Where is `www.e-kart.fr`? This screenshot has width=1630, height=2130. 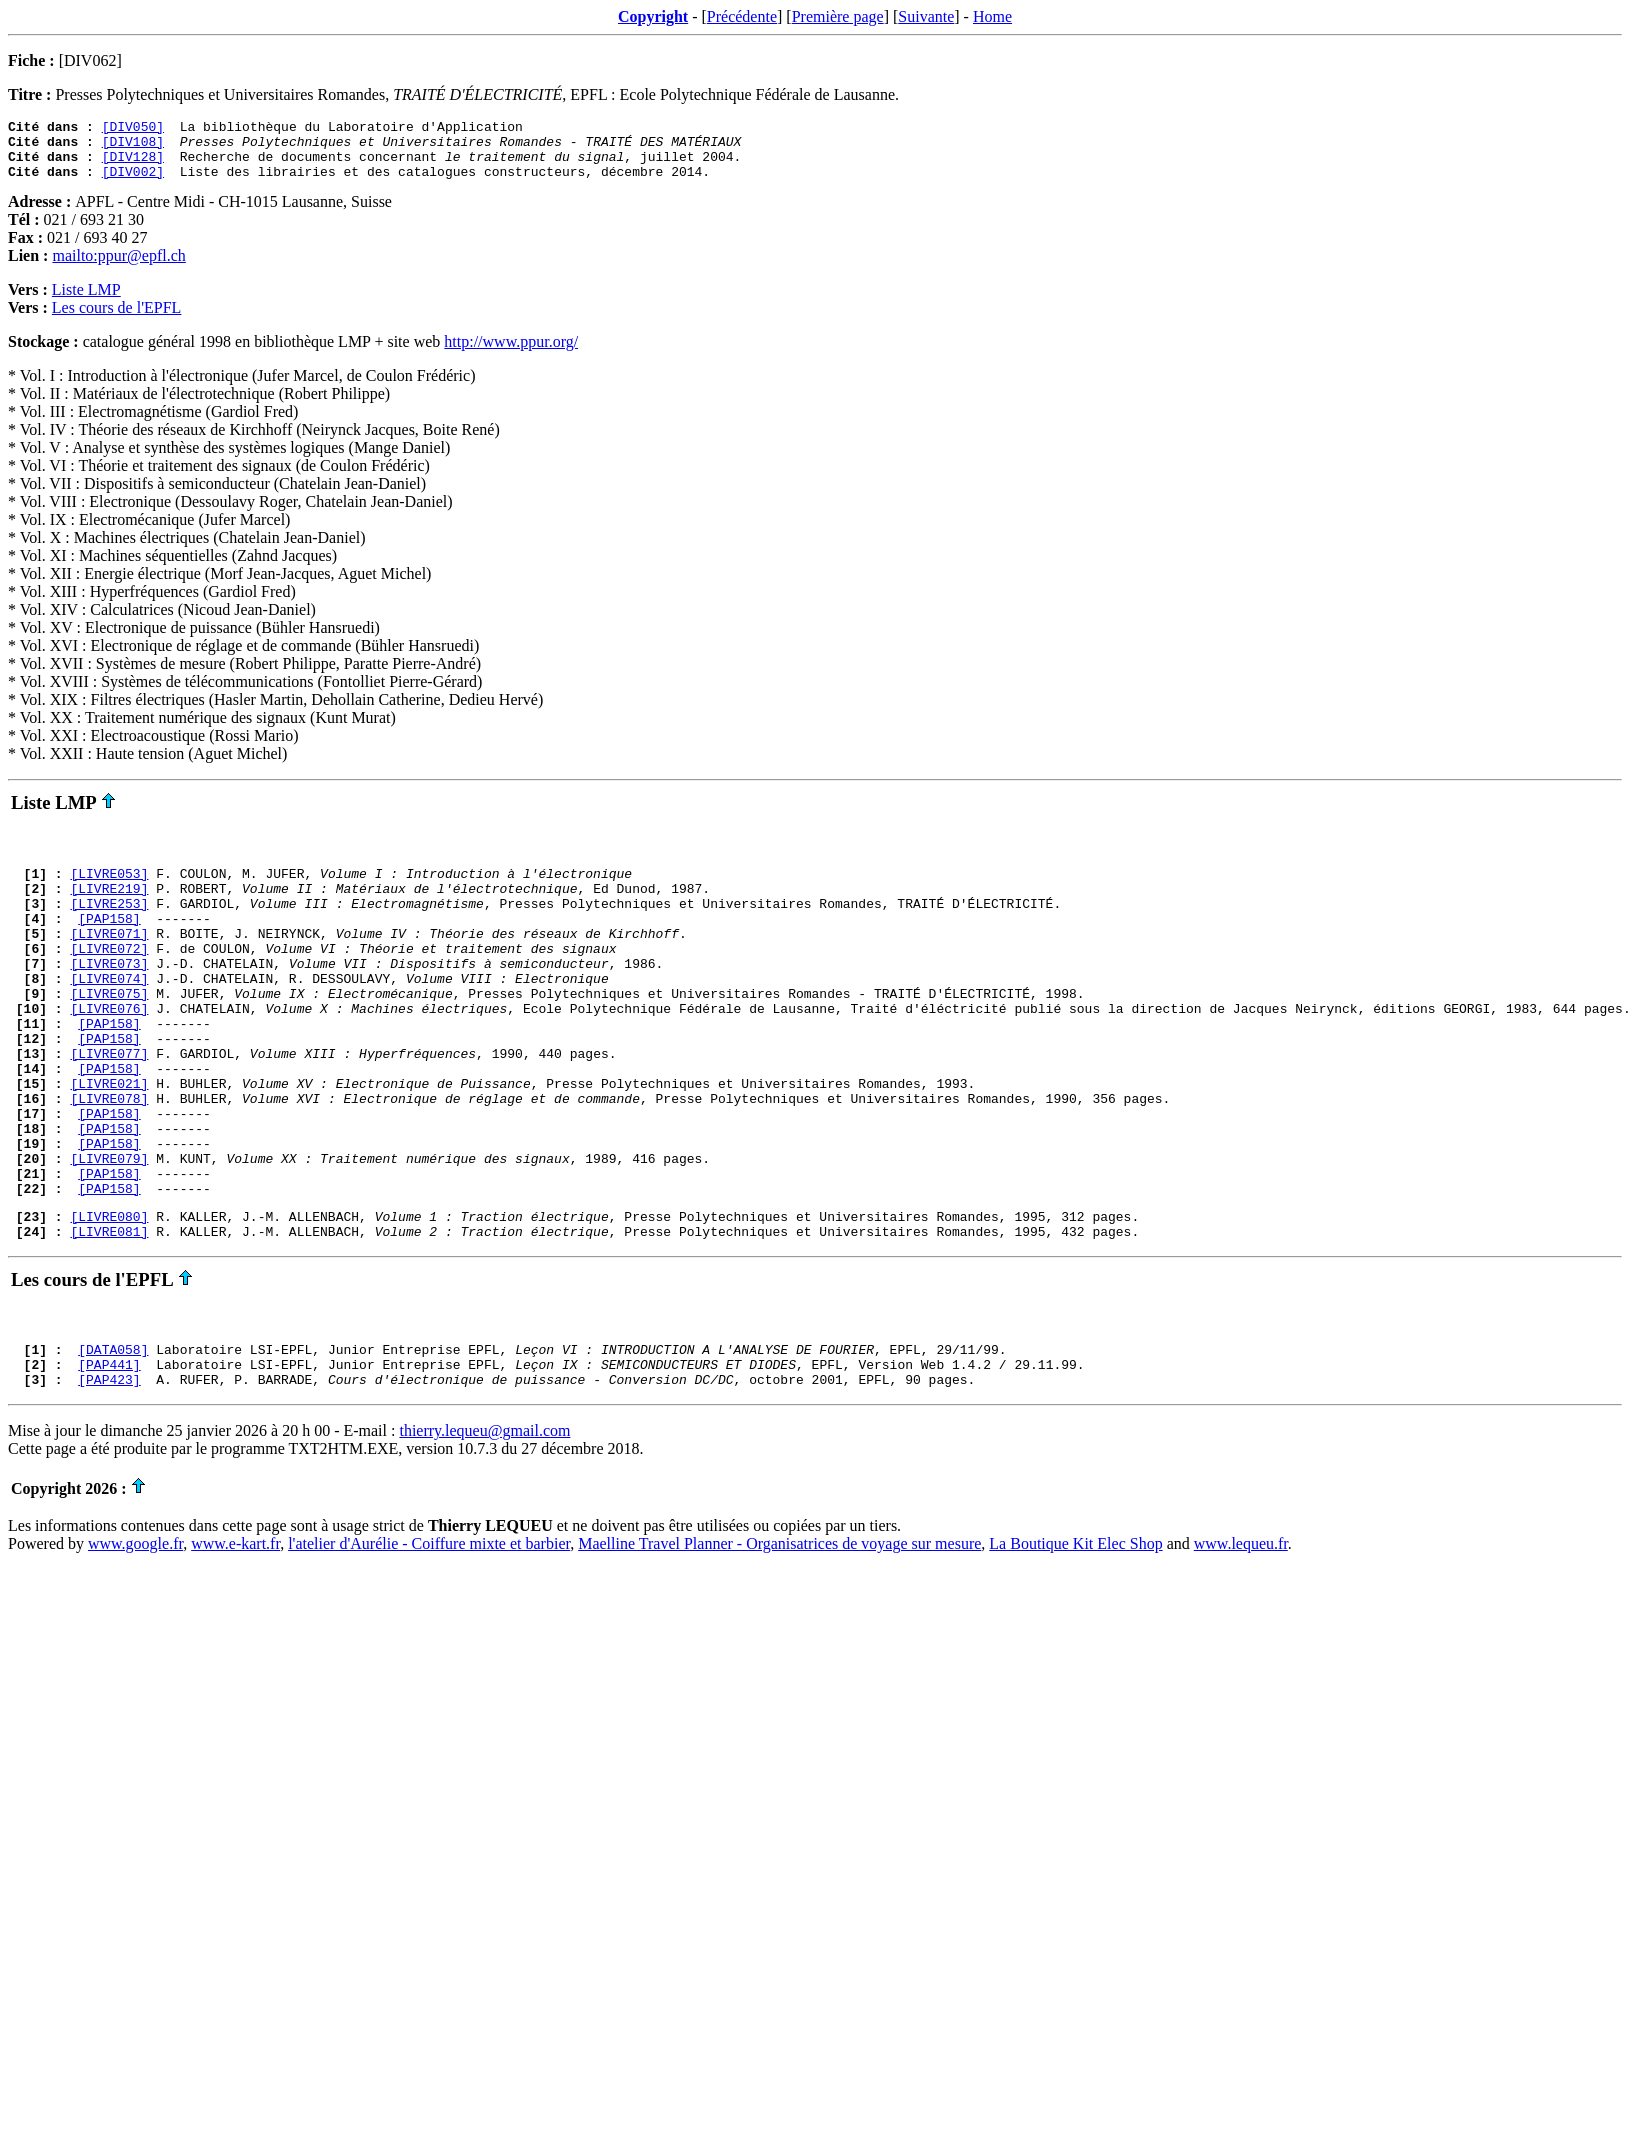
www.e-kart.fr is located at coordinates (235, 1636).